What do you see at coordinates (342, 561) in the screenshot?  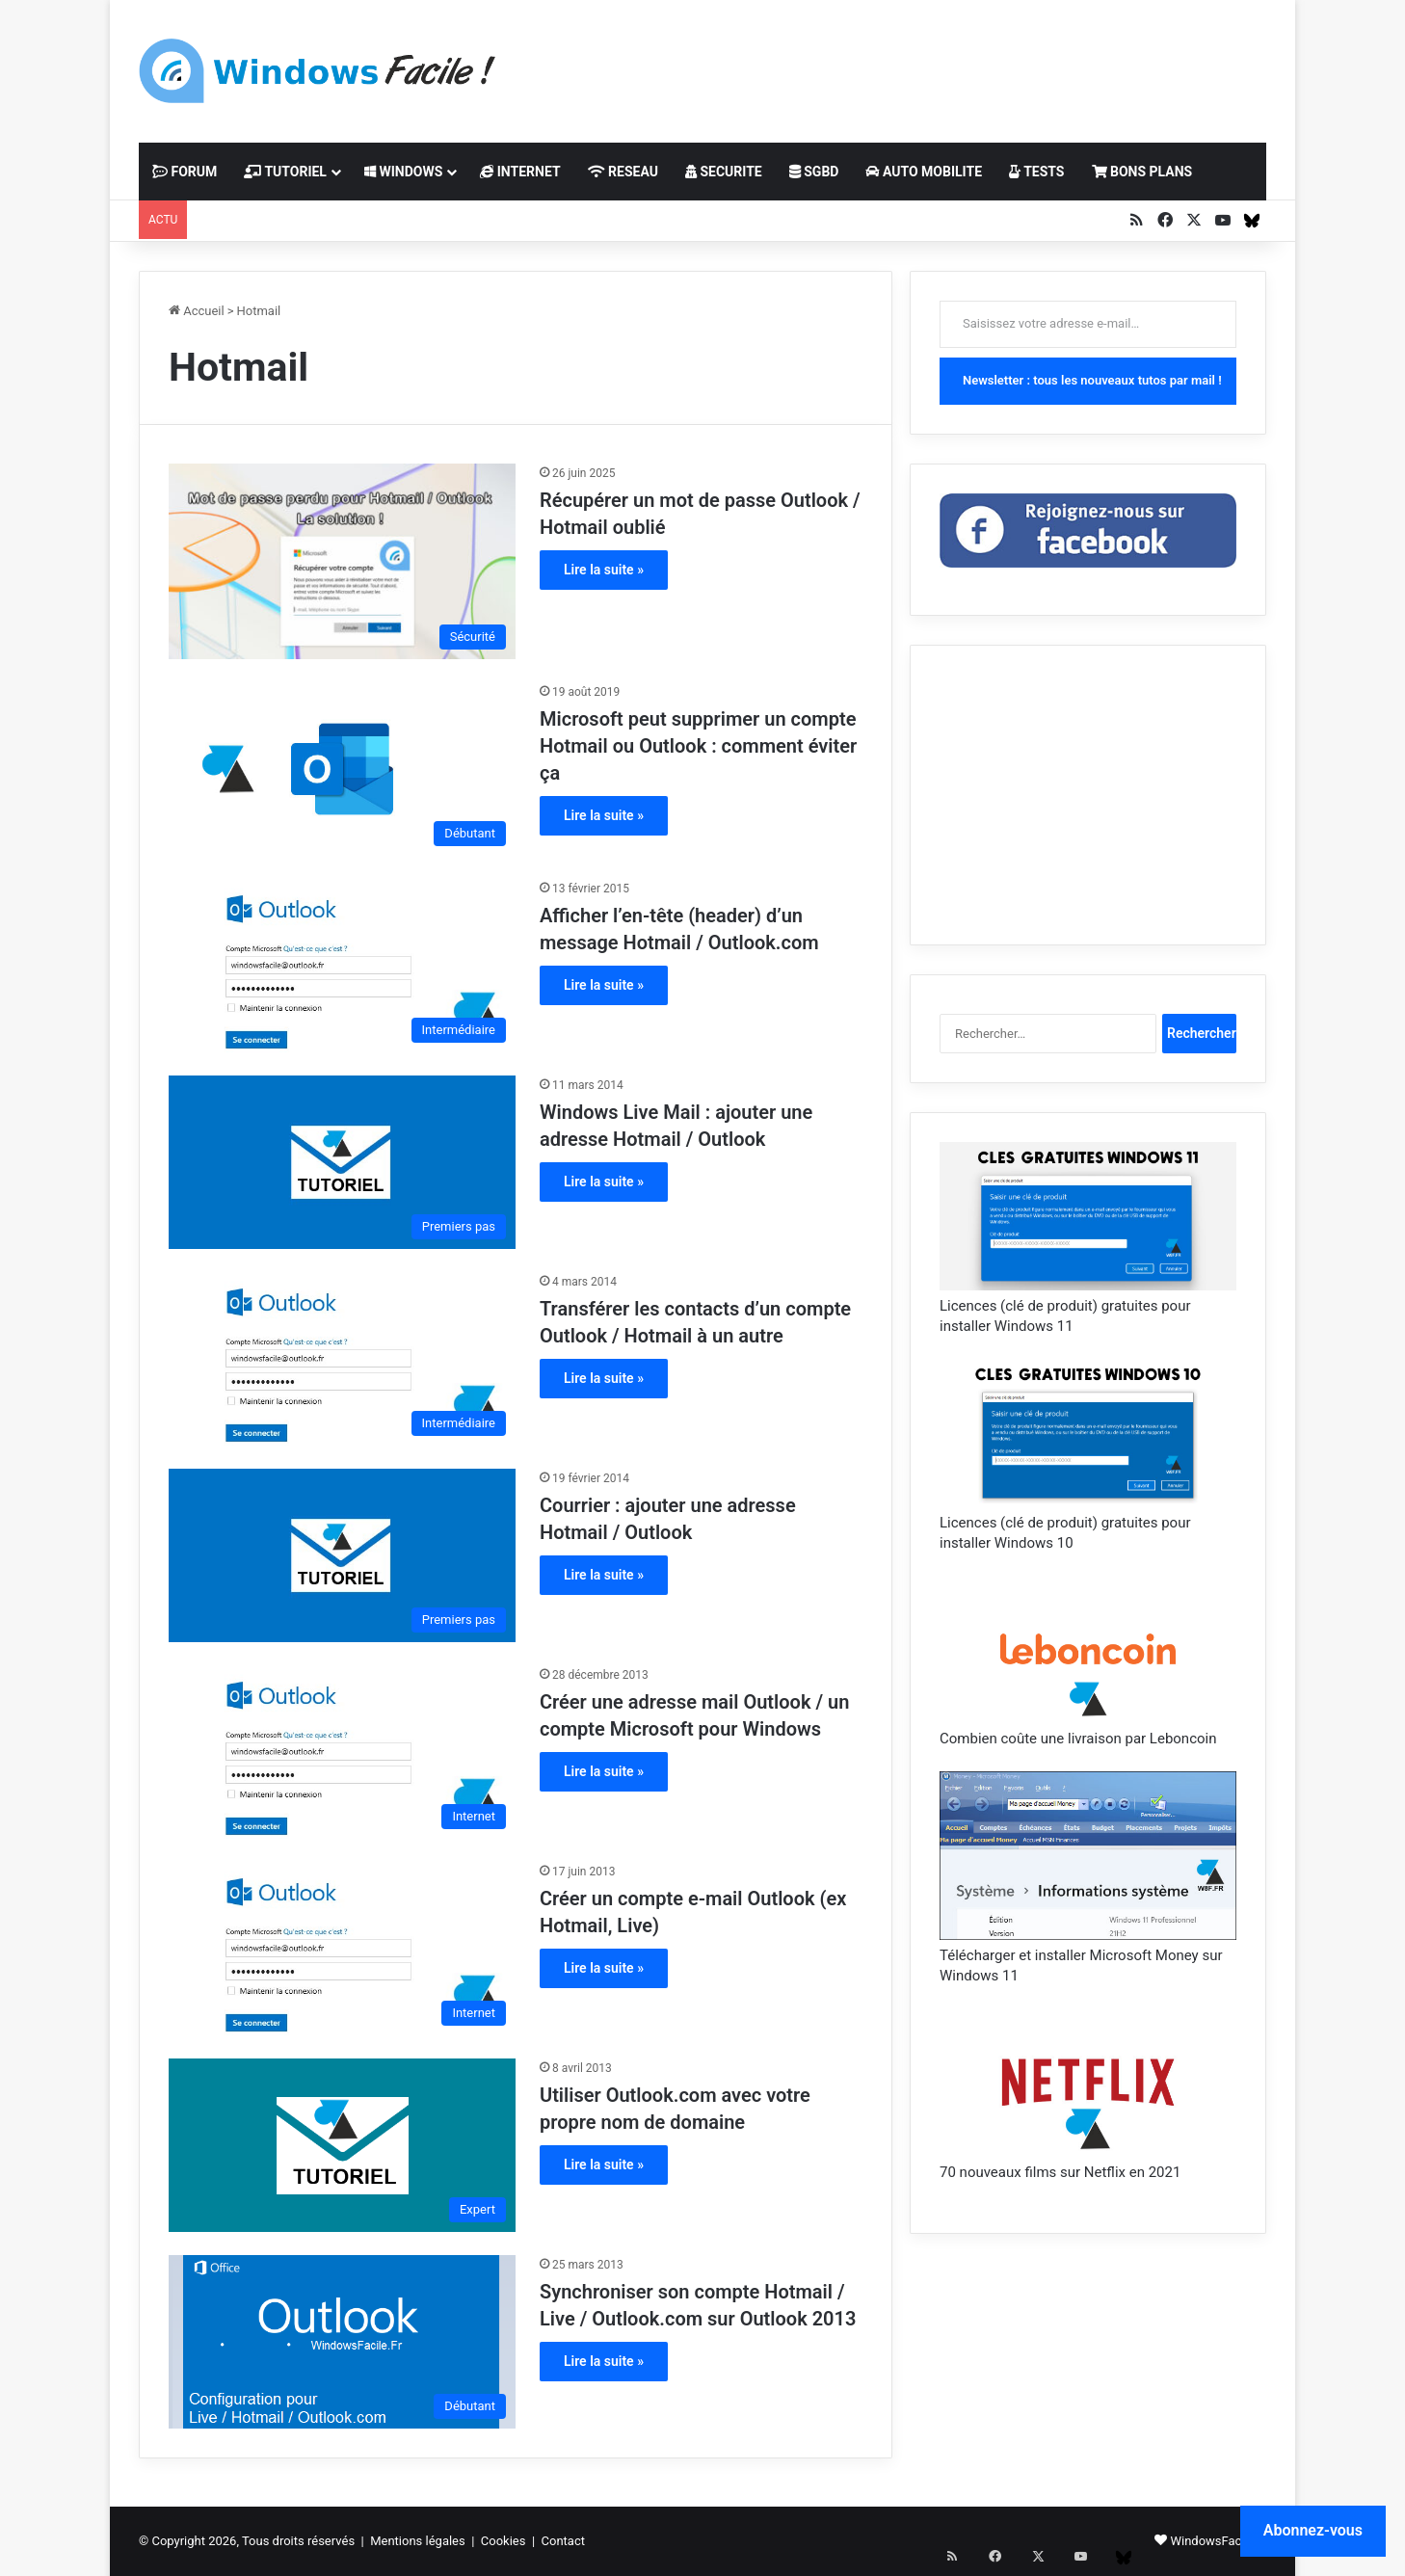 I see `[Récupérer un mot de passe Outlook / Hotmail oublié]` at bounding box center [342, 561].